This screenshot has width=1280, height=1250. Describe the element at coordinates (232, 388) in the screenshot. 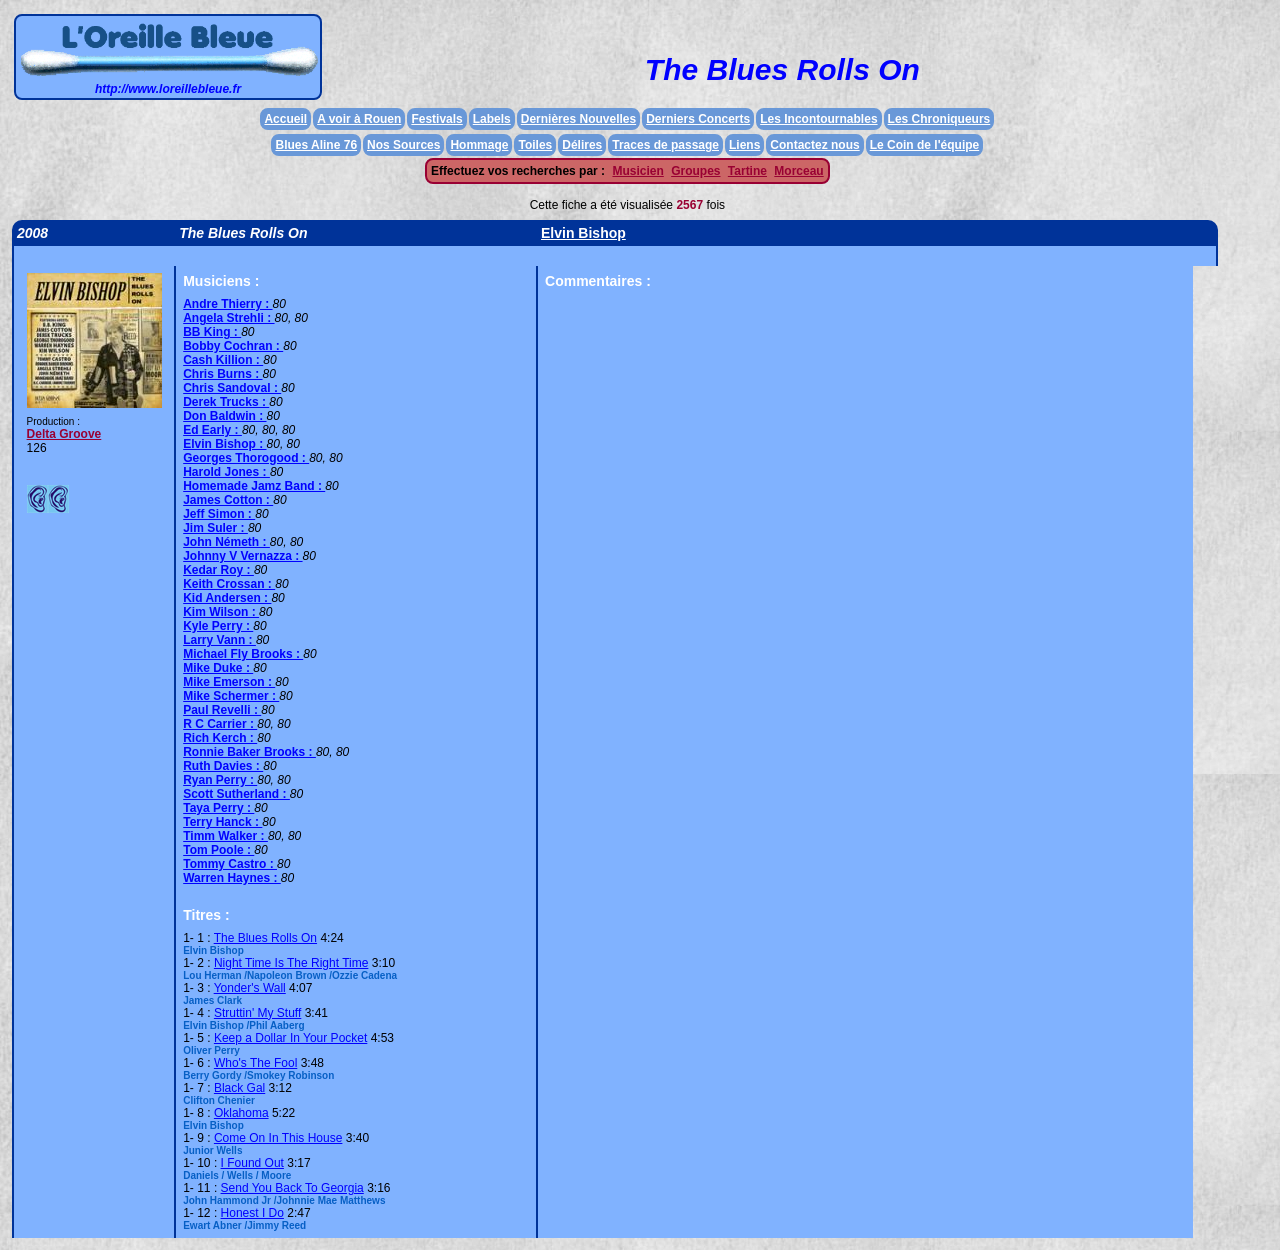

I see `Chris Sandoval :` at that location.